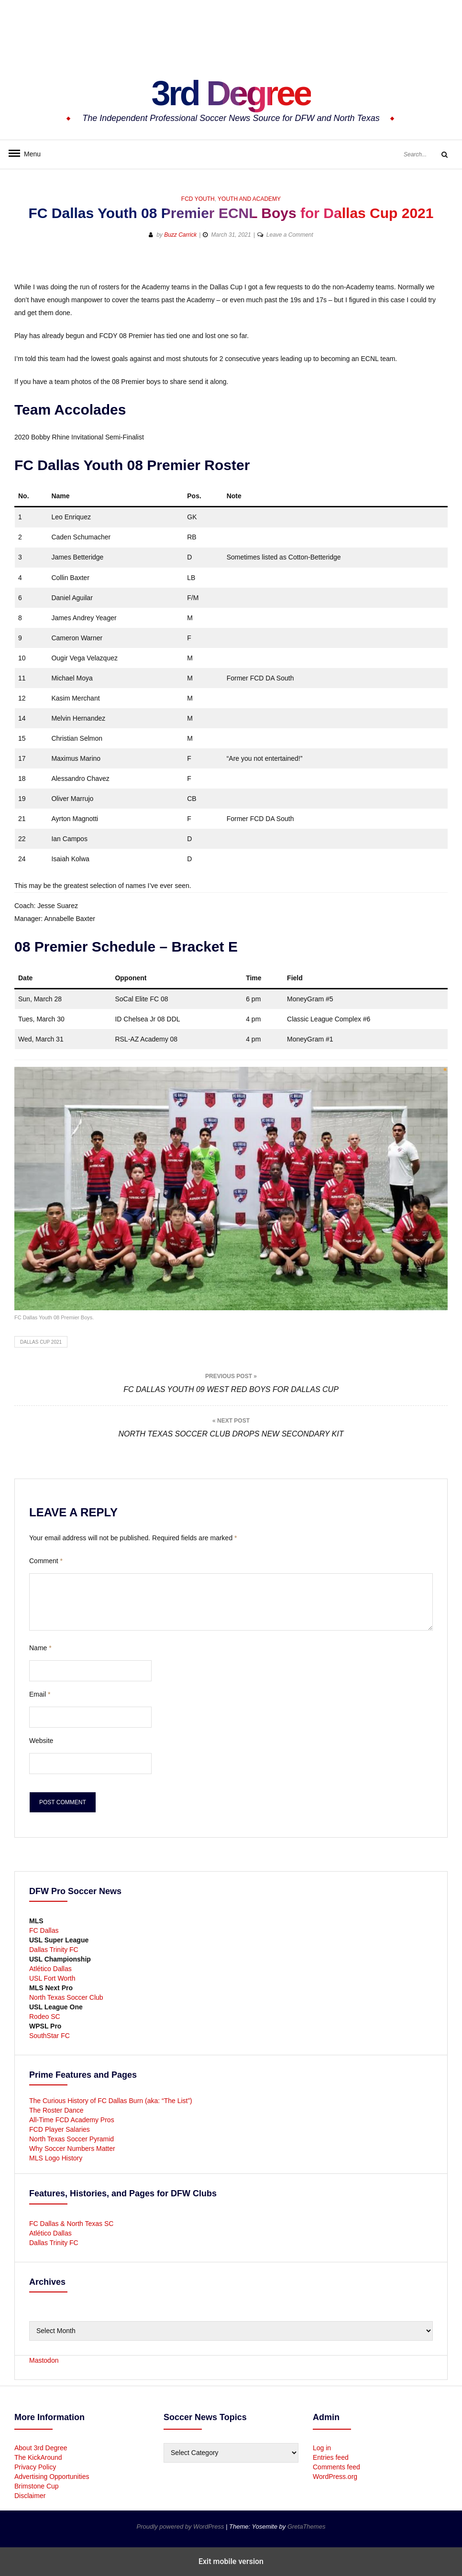 The height and width of the screenshot is (2576, 462). I want to click on Email, so click(39, 1694).